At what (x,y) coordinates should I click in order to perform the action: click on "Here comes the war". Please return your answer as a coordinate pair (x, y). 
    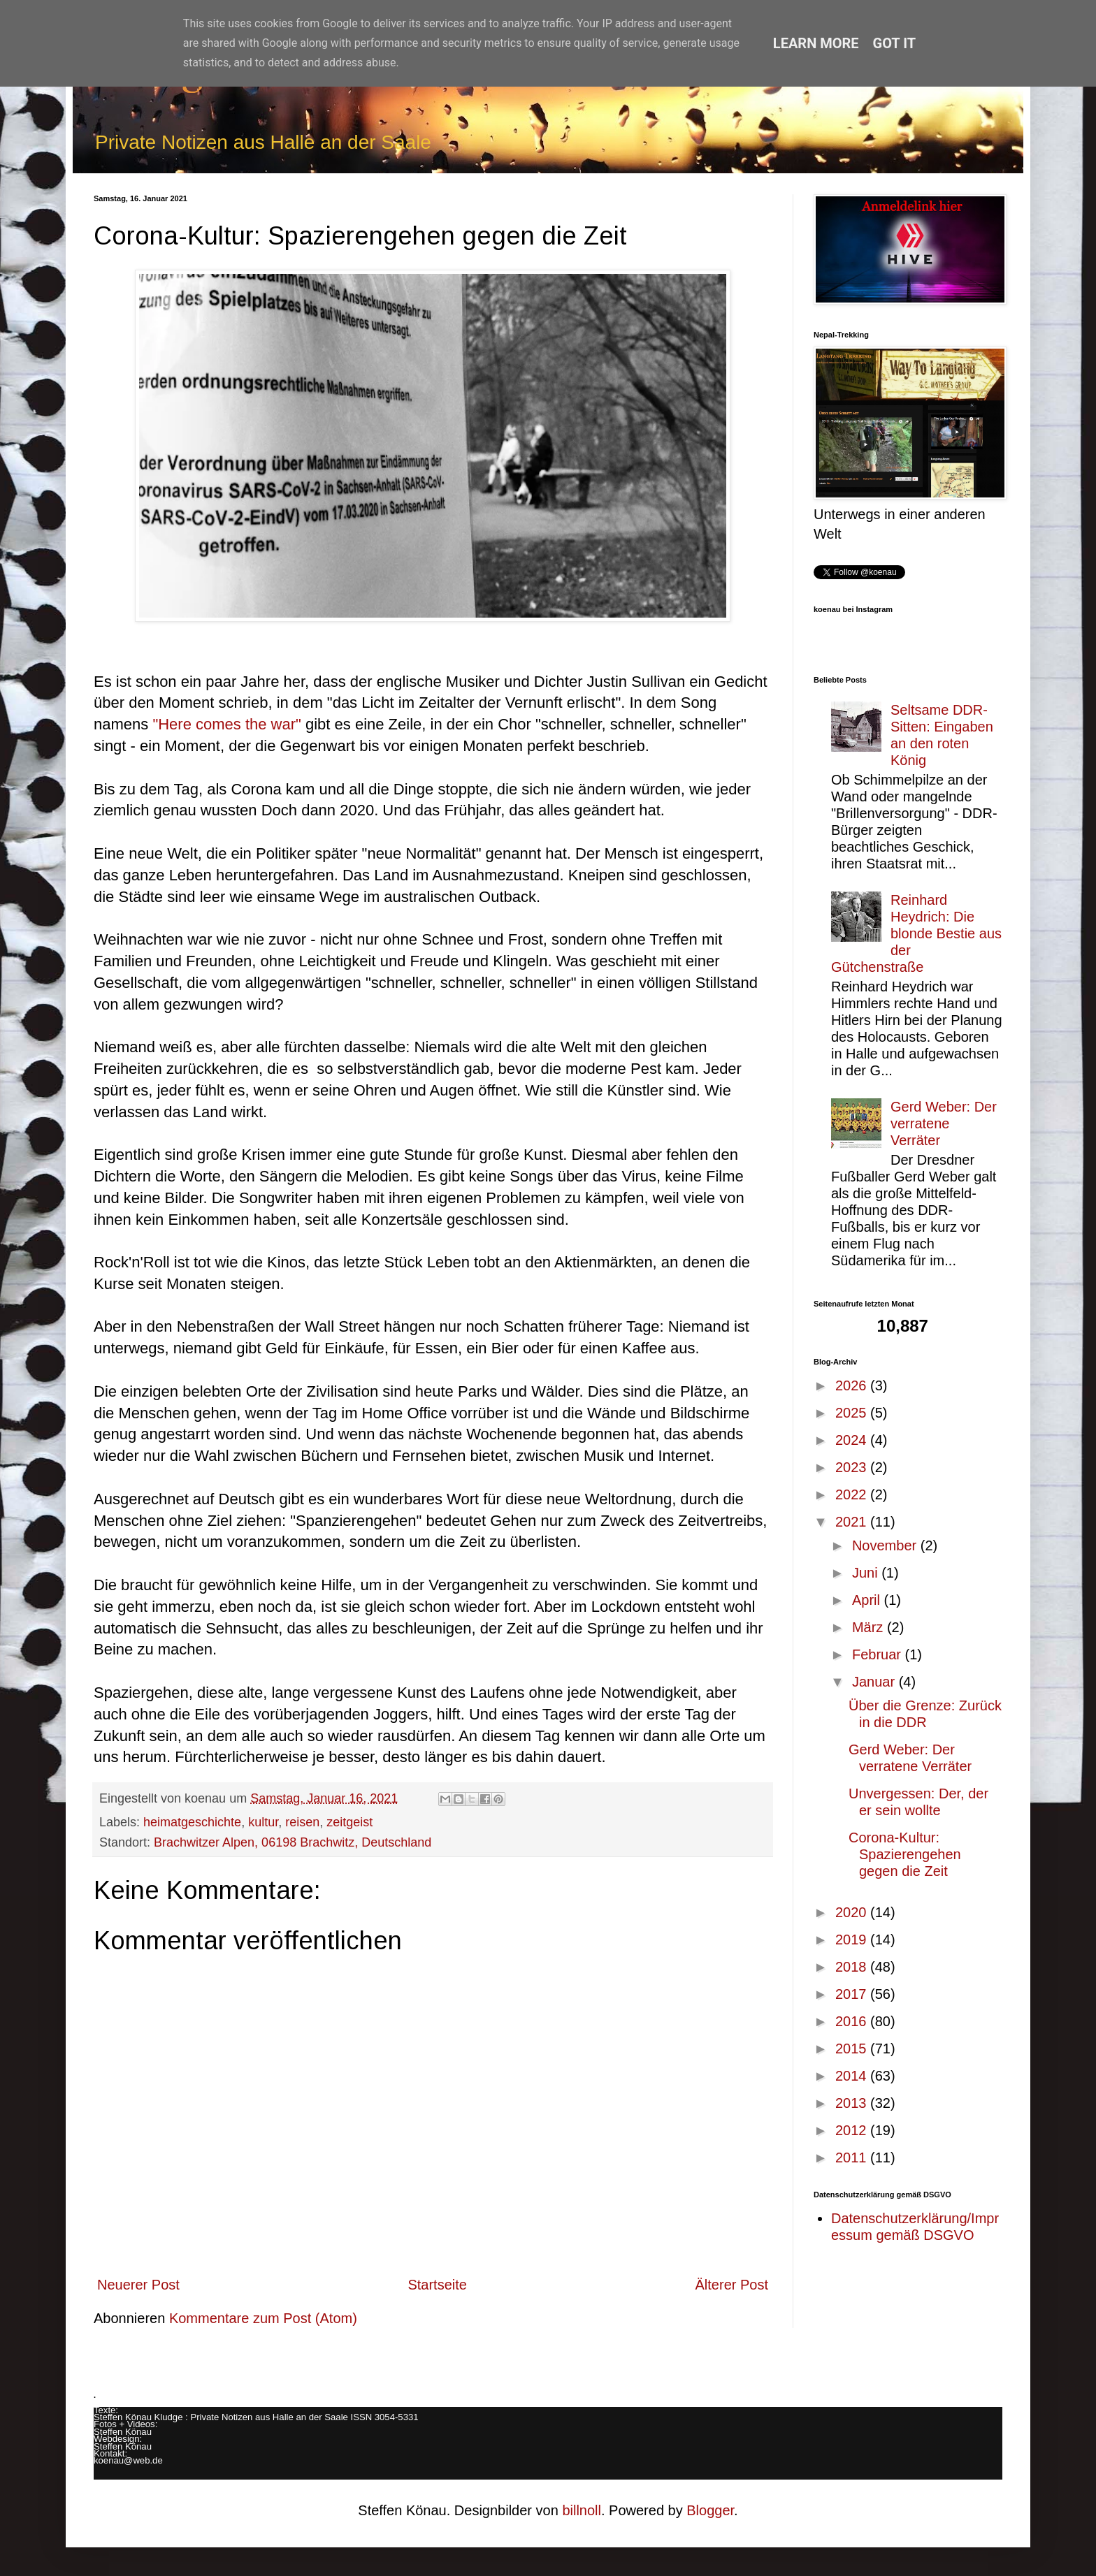
    Looking at the image, I should click on (228, 724).